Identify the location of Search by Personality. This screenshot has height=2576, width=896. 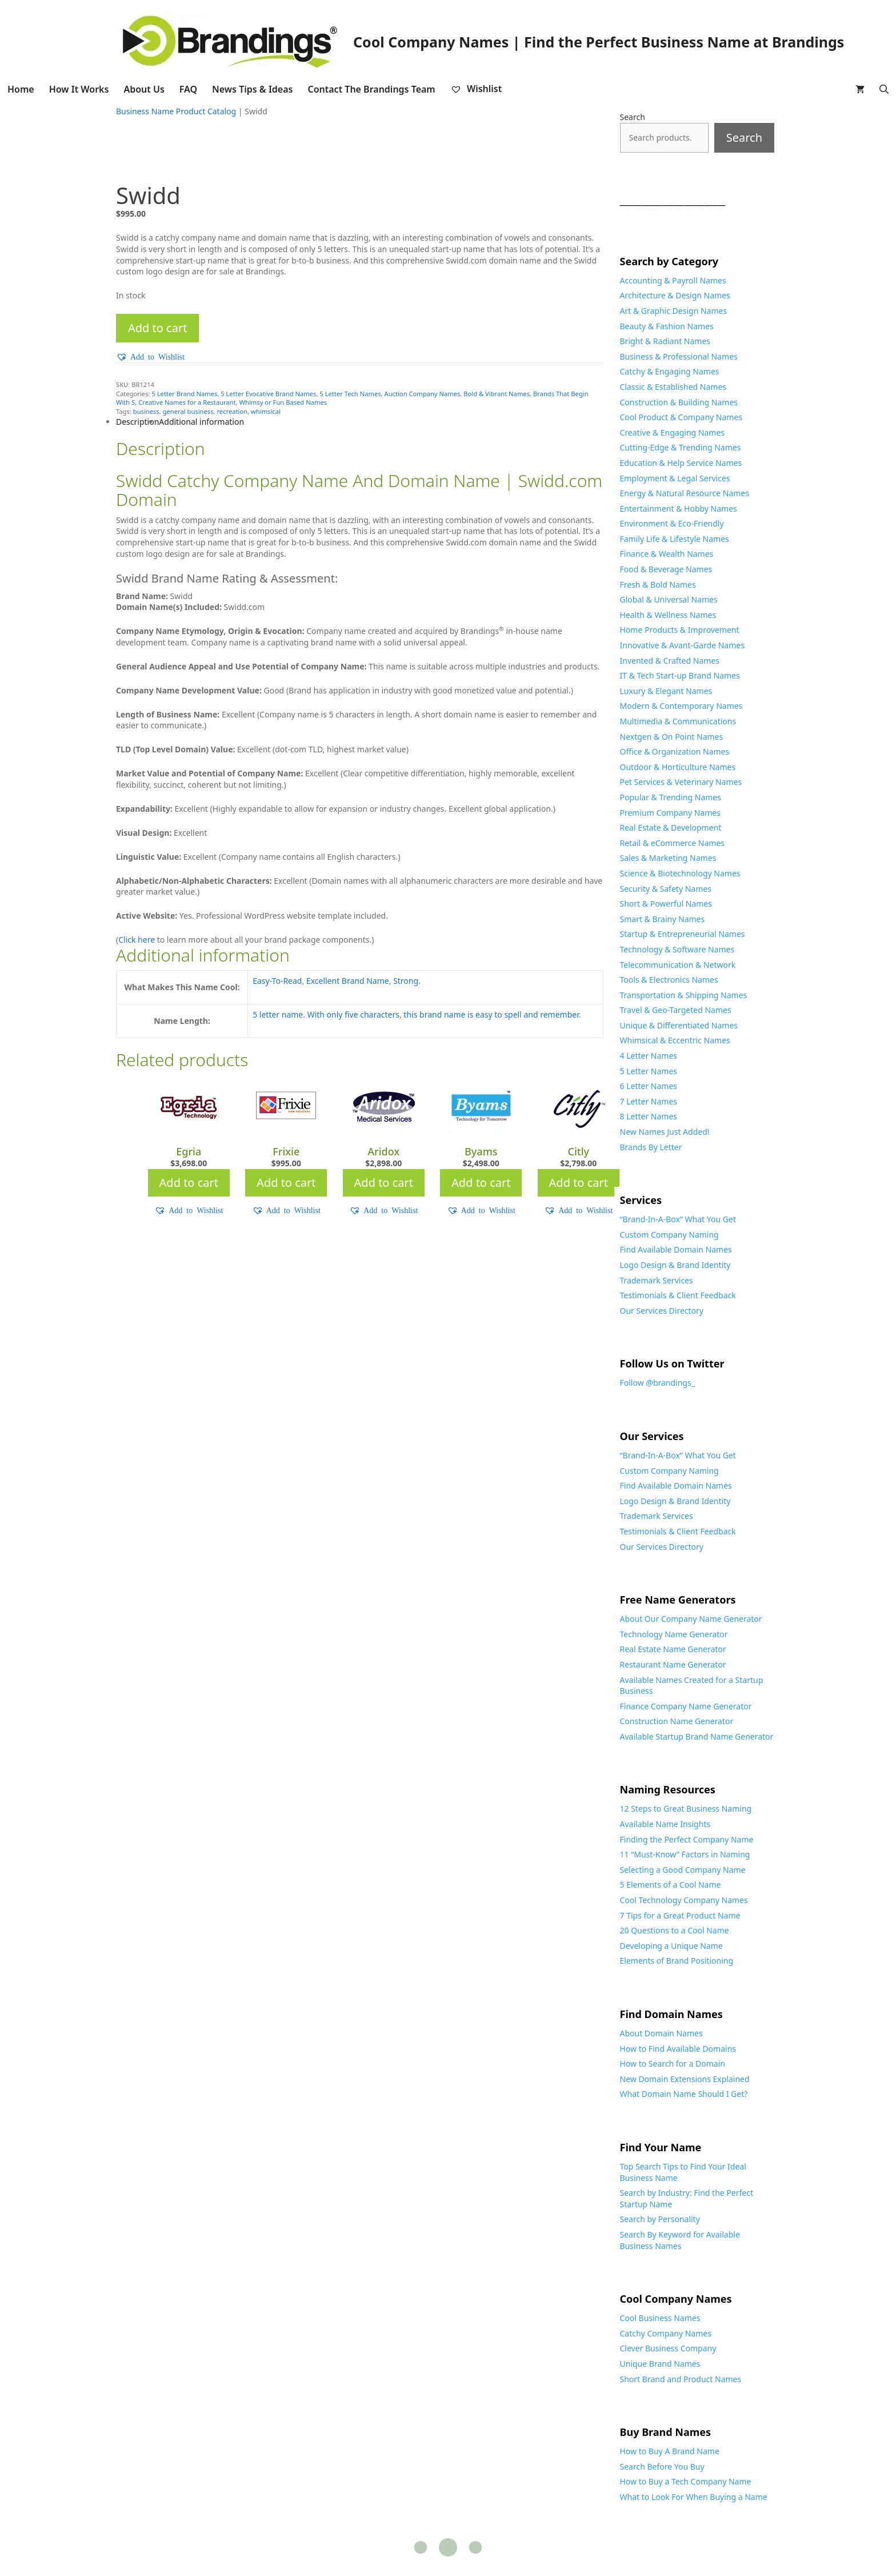
(660, 2219).